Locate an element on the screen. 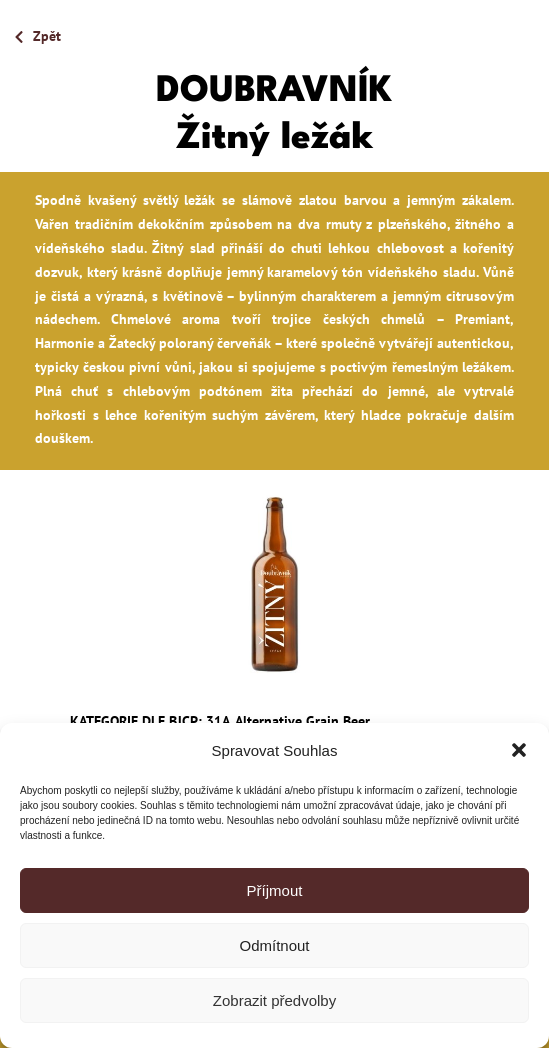 The image size is (549, 1048). Příjmout is located at coordinates (275, 890).